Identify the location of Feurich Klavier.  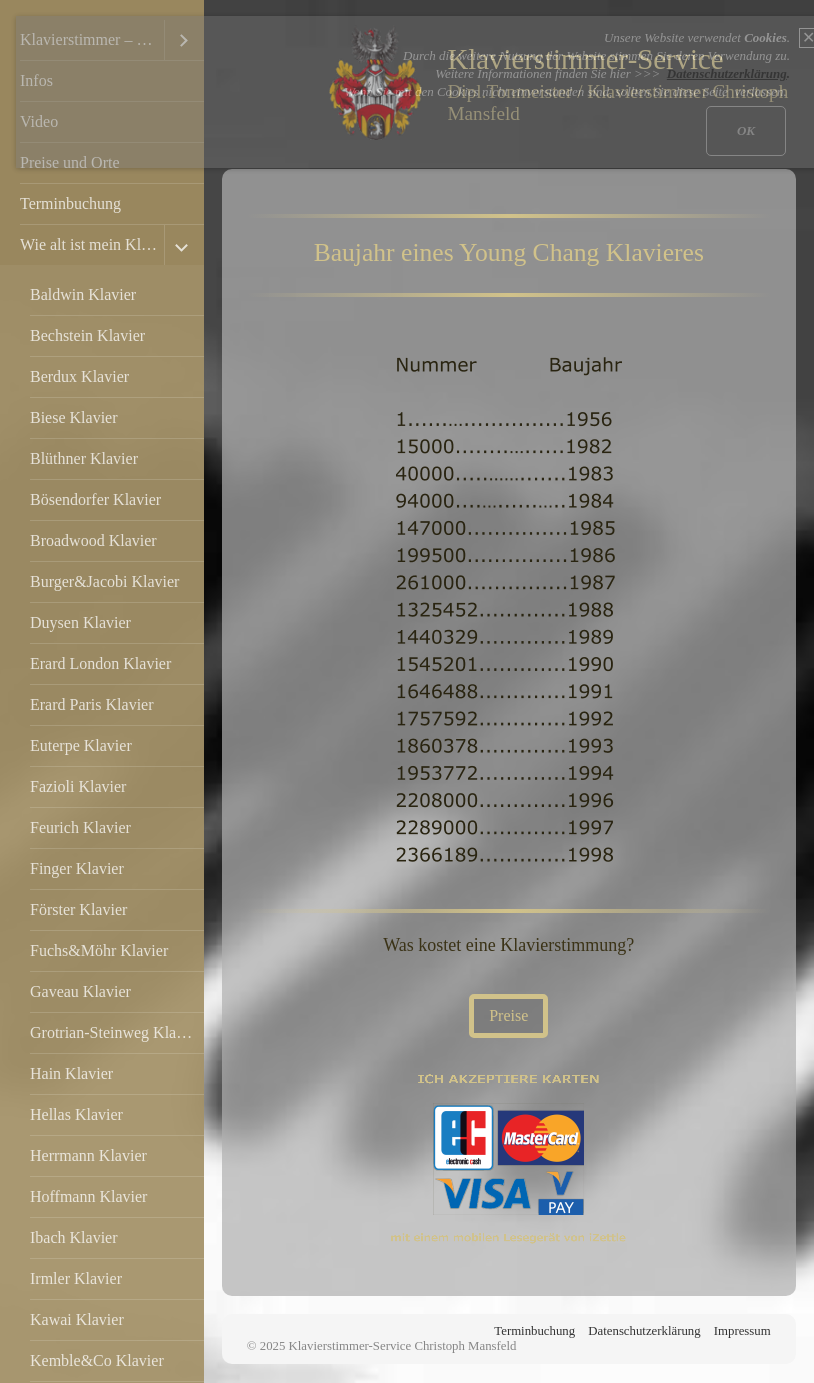
(80, 827).